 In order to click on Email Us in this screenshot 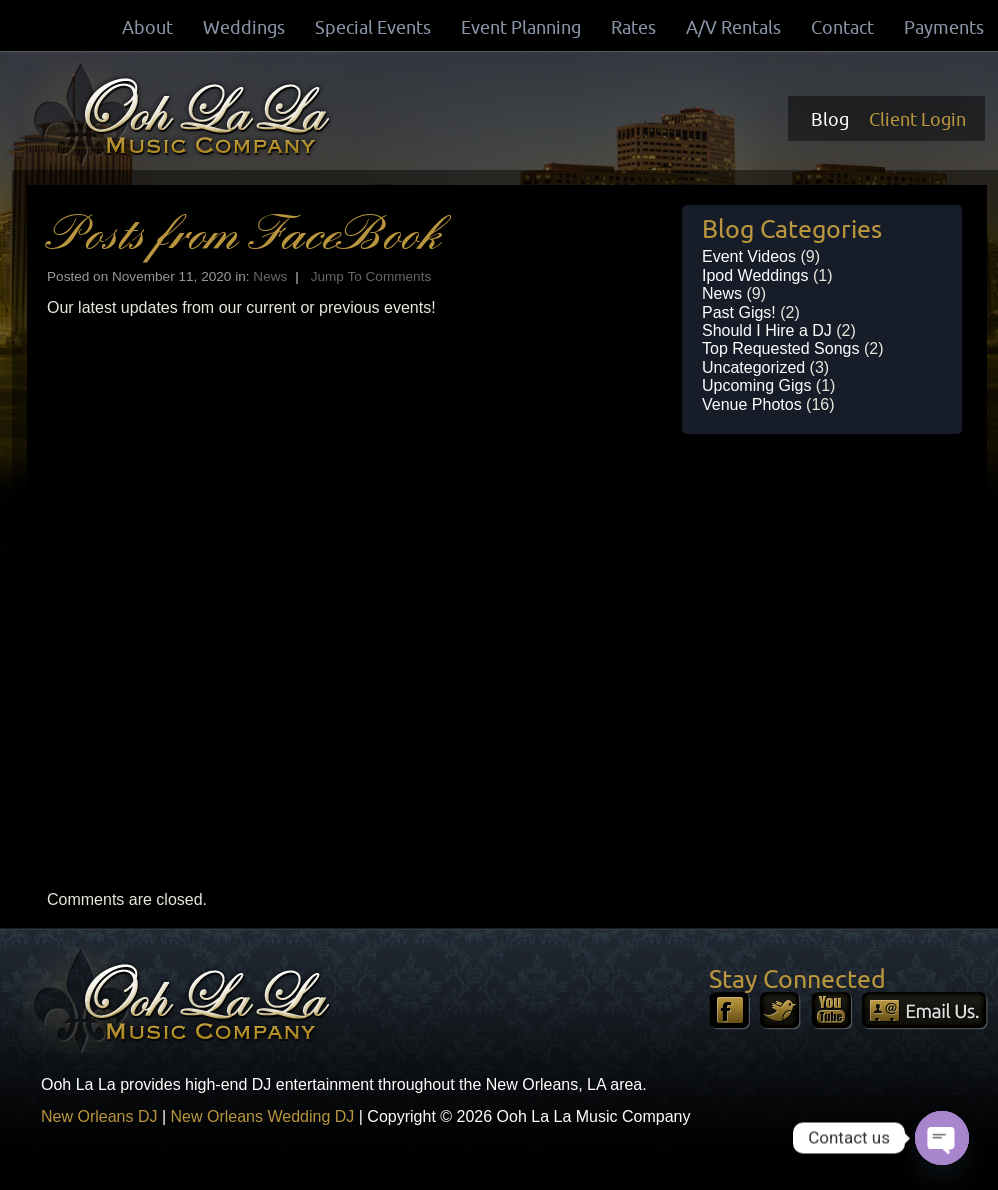, I will do `click(925, 1011)`.